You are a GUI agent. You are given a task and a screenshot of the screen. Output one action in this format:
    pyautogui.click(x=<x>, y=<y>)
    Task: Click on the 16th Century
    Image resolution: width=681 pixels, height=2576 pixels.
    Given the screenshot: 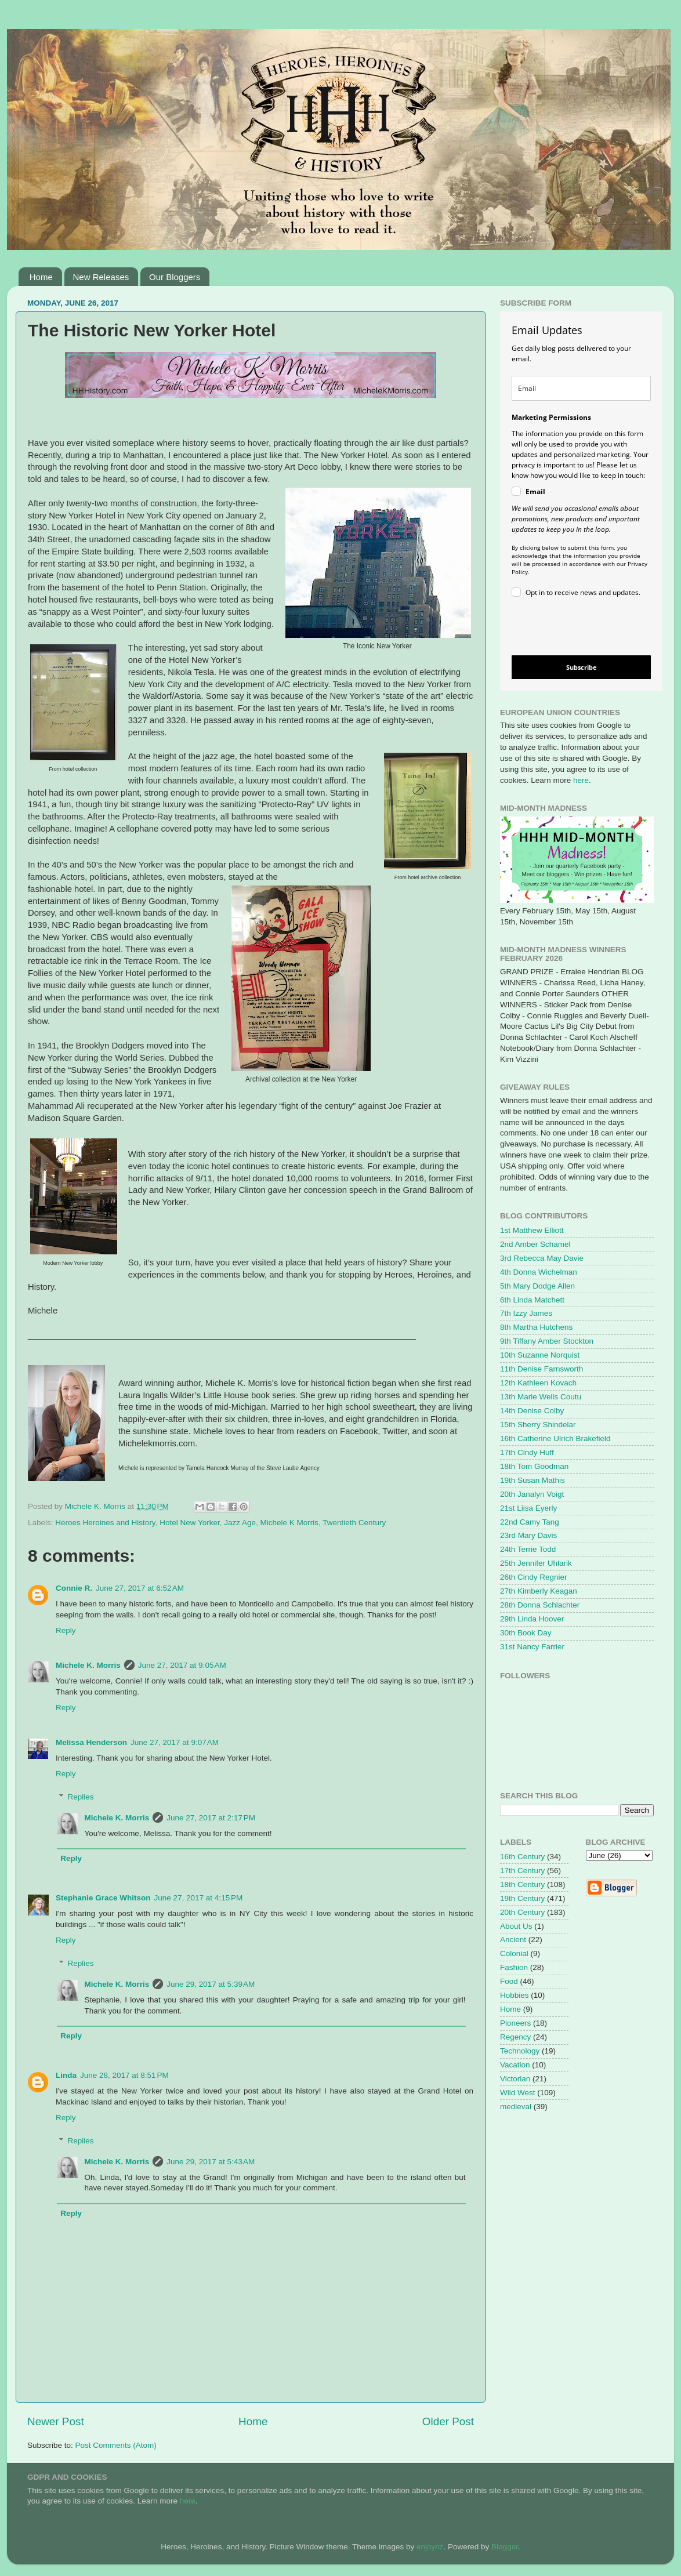 What is the action you would take?
    pyautogui.click(x=522, y=1856)
    